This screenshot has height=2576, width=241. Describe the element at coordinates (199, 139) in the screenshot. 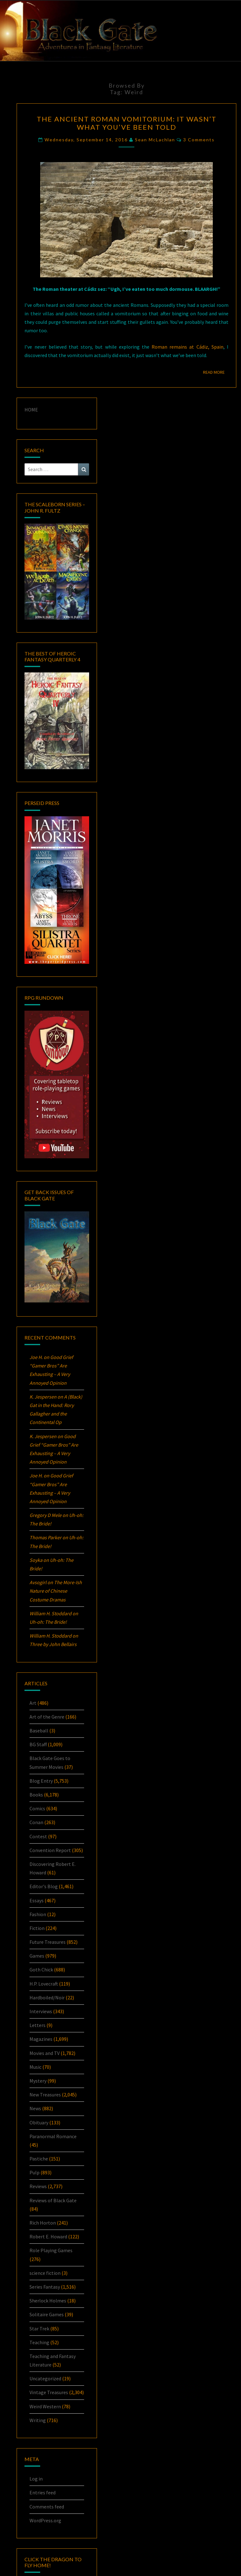

I see `3 comments` at that location.